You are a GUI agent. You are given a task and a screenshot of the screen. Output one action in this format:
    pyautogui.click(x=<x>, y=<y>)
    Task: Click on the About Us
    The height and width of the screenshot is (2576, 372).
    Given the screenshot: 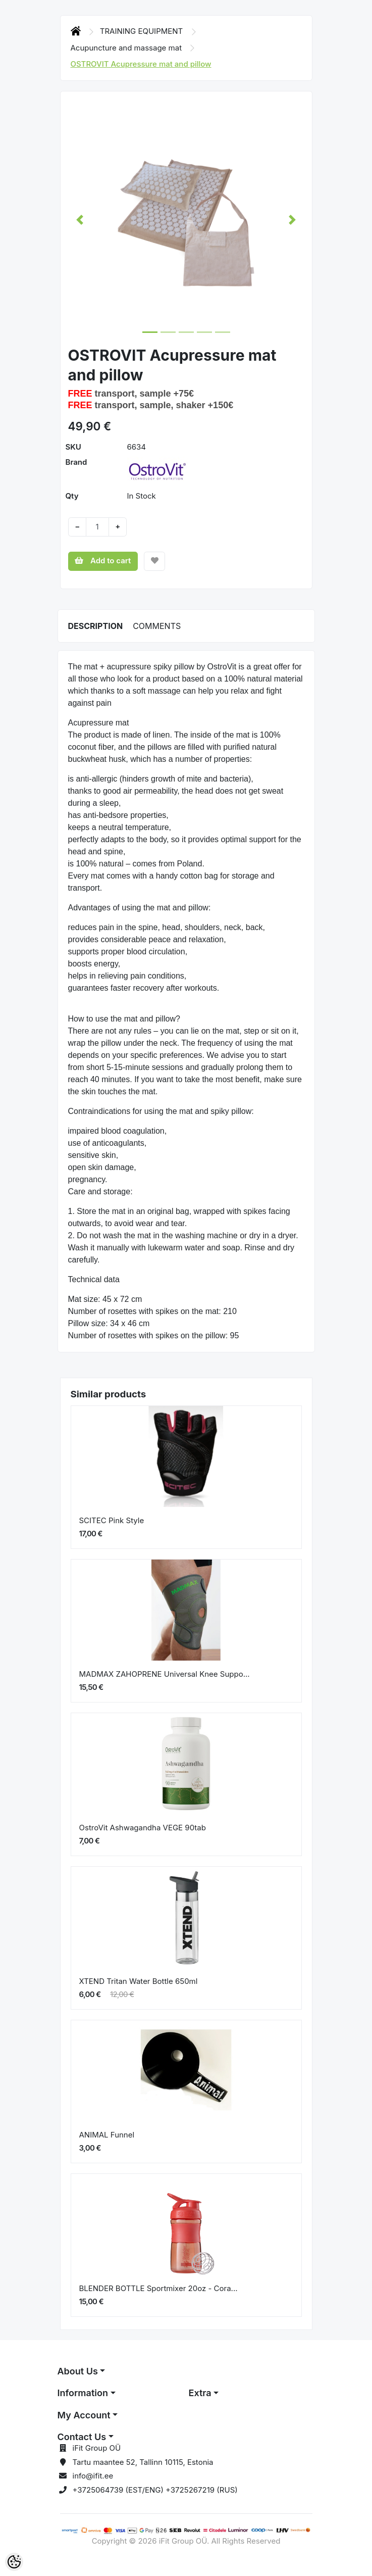 What is the action you would take?
    pyautogui.click(x=78, y=2371)
    